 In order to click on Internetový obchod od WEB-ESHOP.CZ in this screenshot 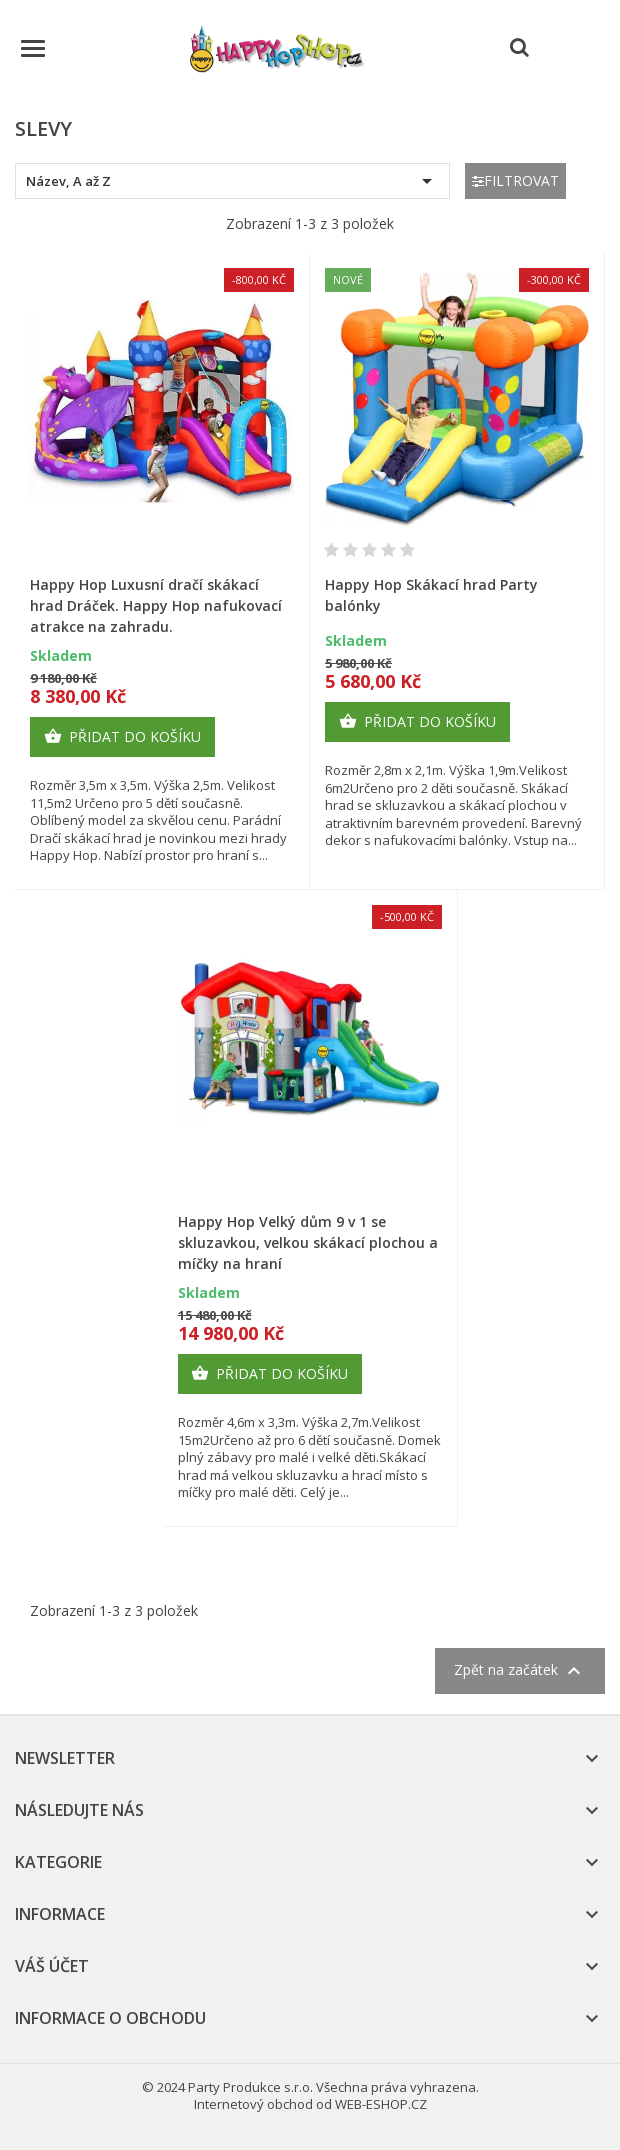, I will do `click(310, 2104)`.